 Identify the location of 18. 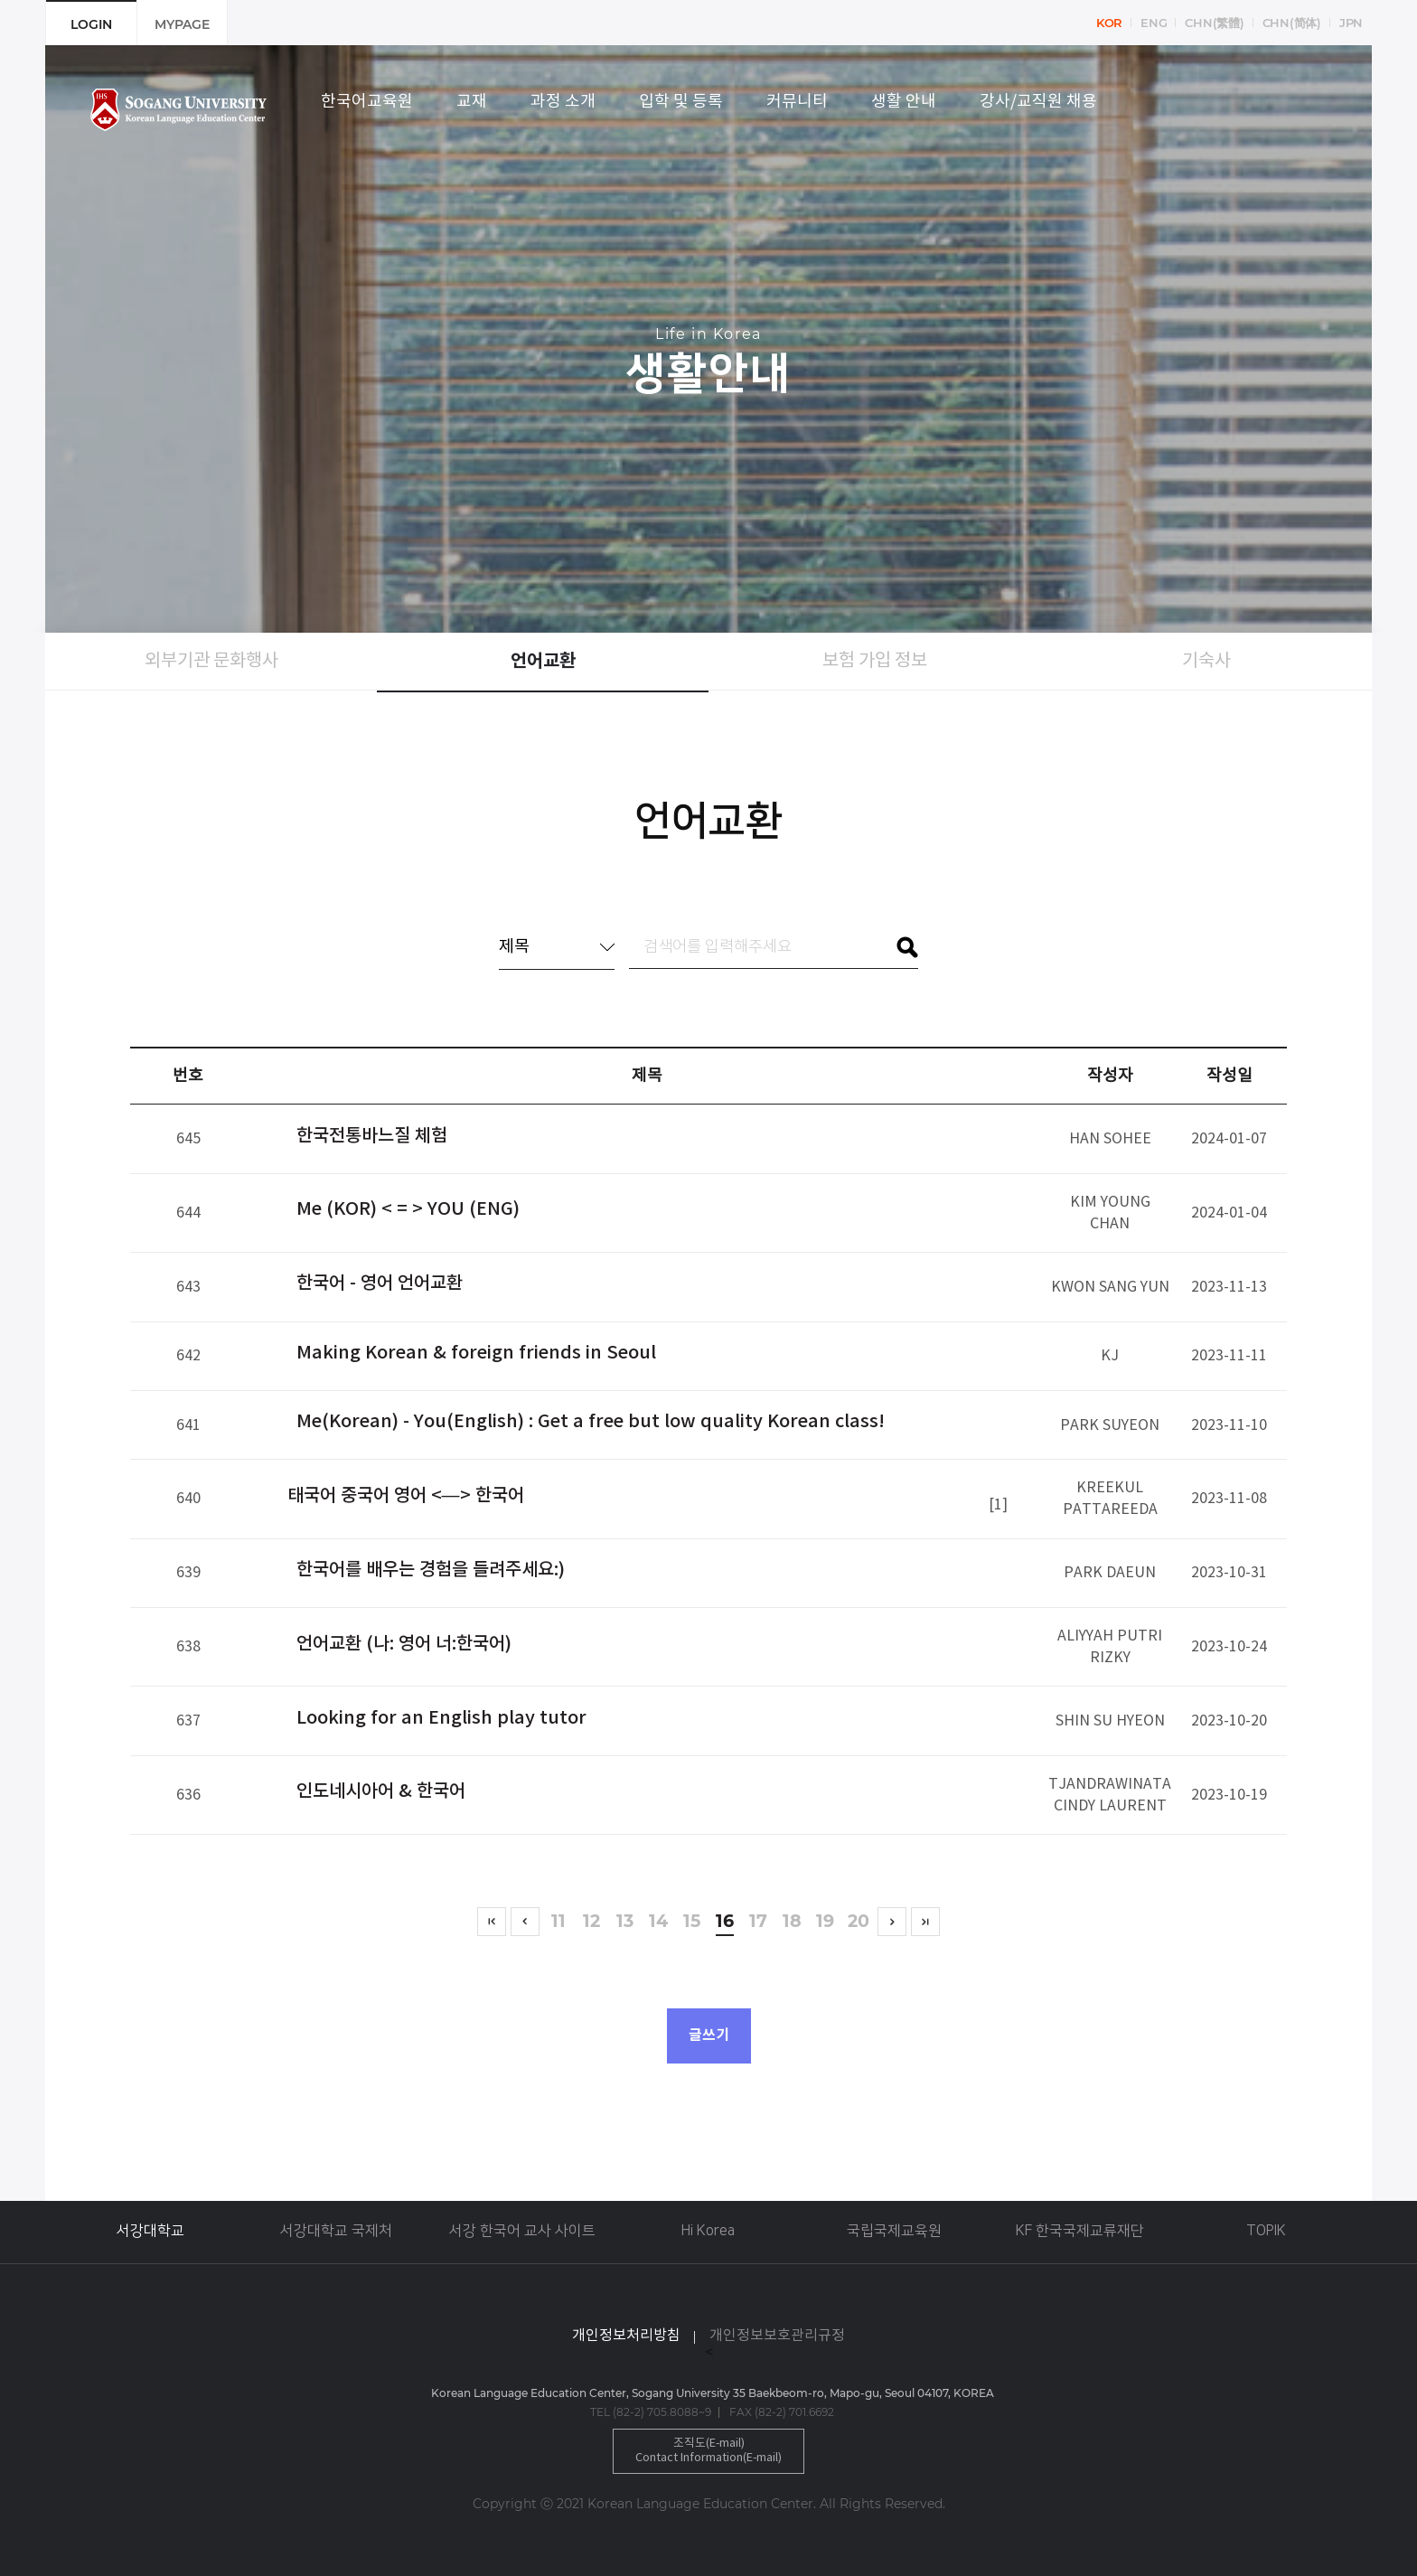
(792, 1921).